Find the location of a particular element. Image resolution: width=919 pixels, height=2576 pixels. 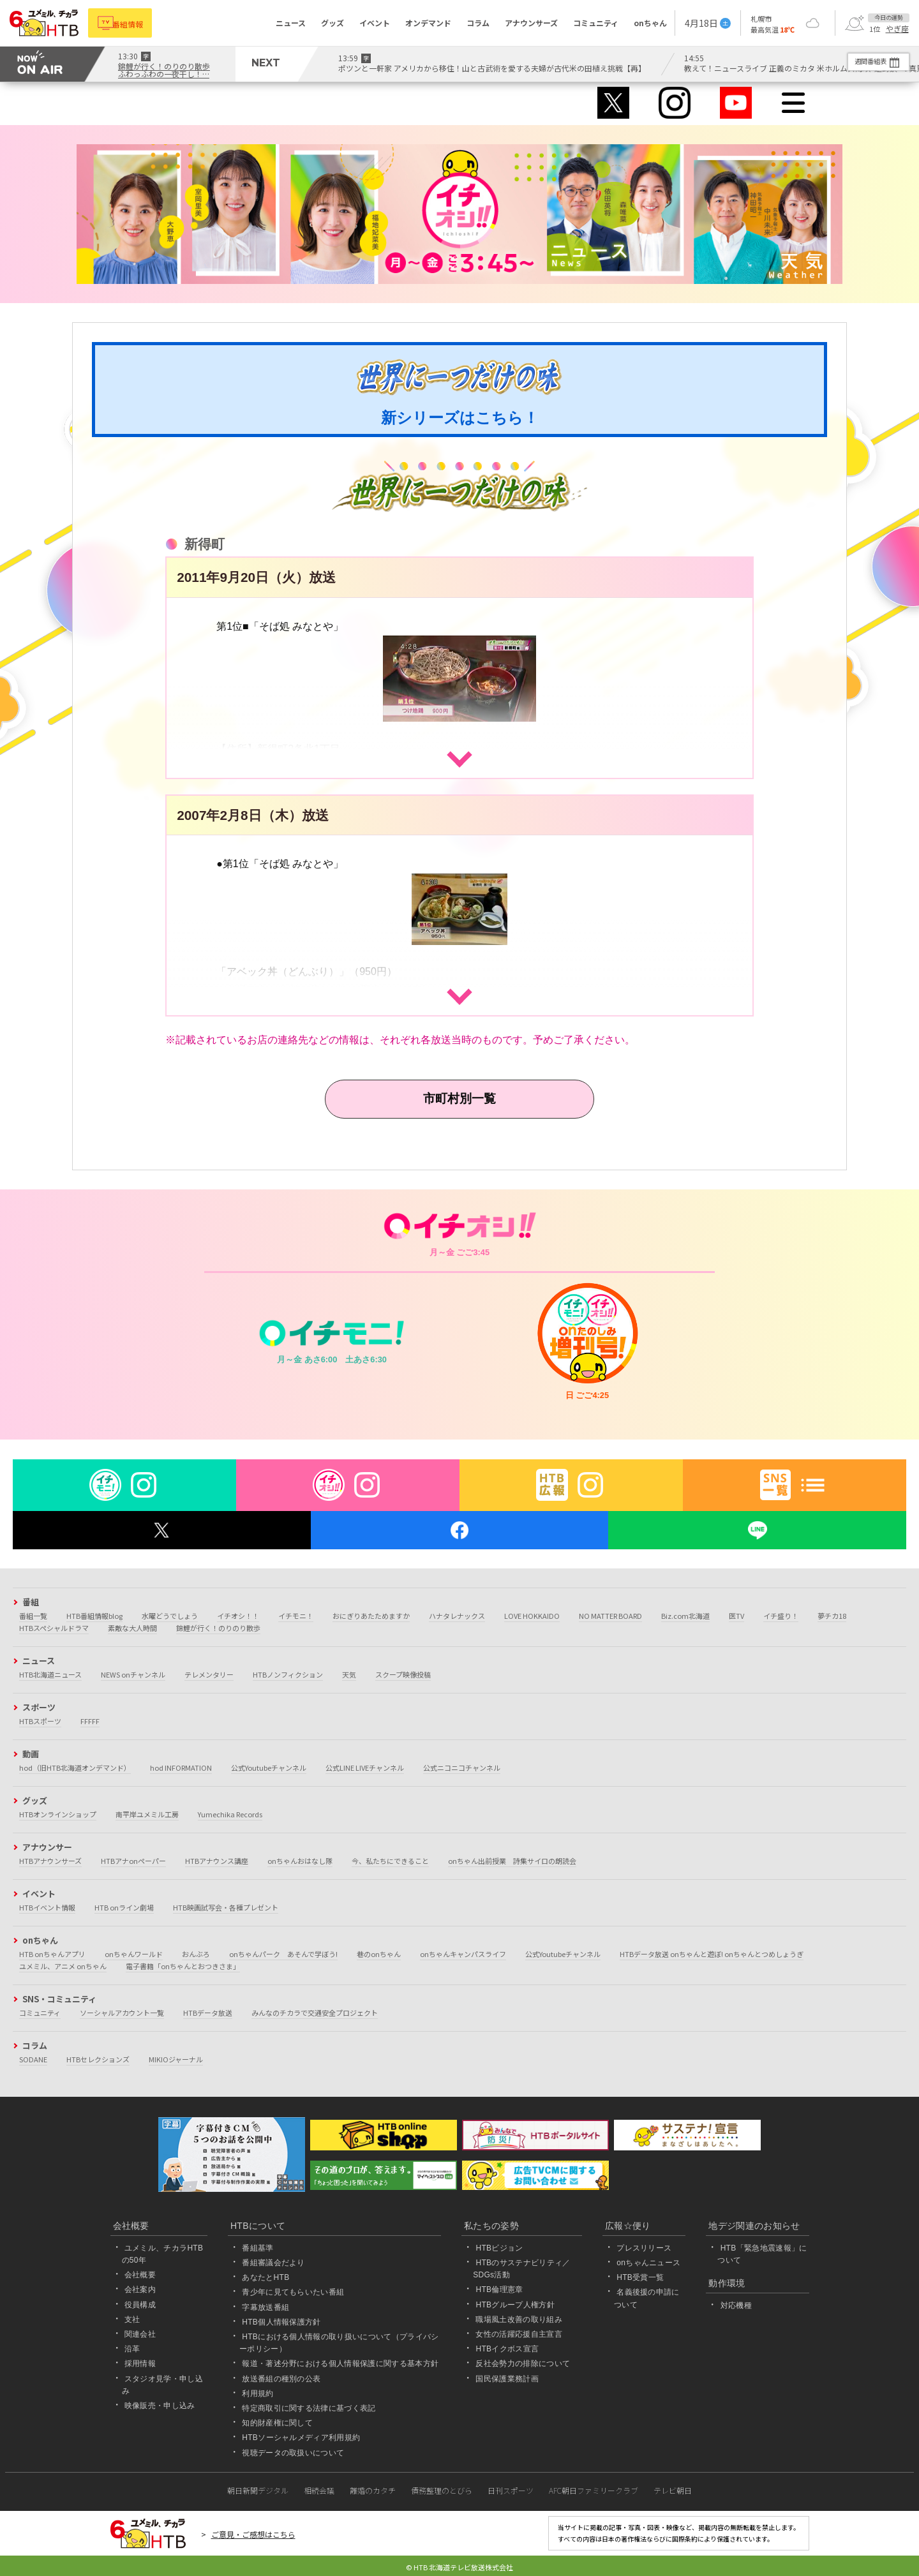

onちゃんキャンパスライフ is located at coordinates (463, 1954).